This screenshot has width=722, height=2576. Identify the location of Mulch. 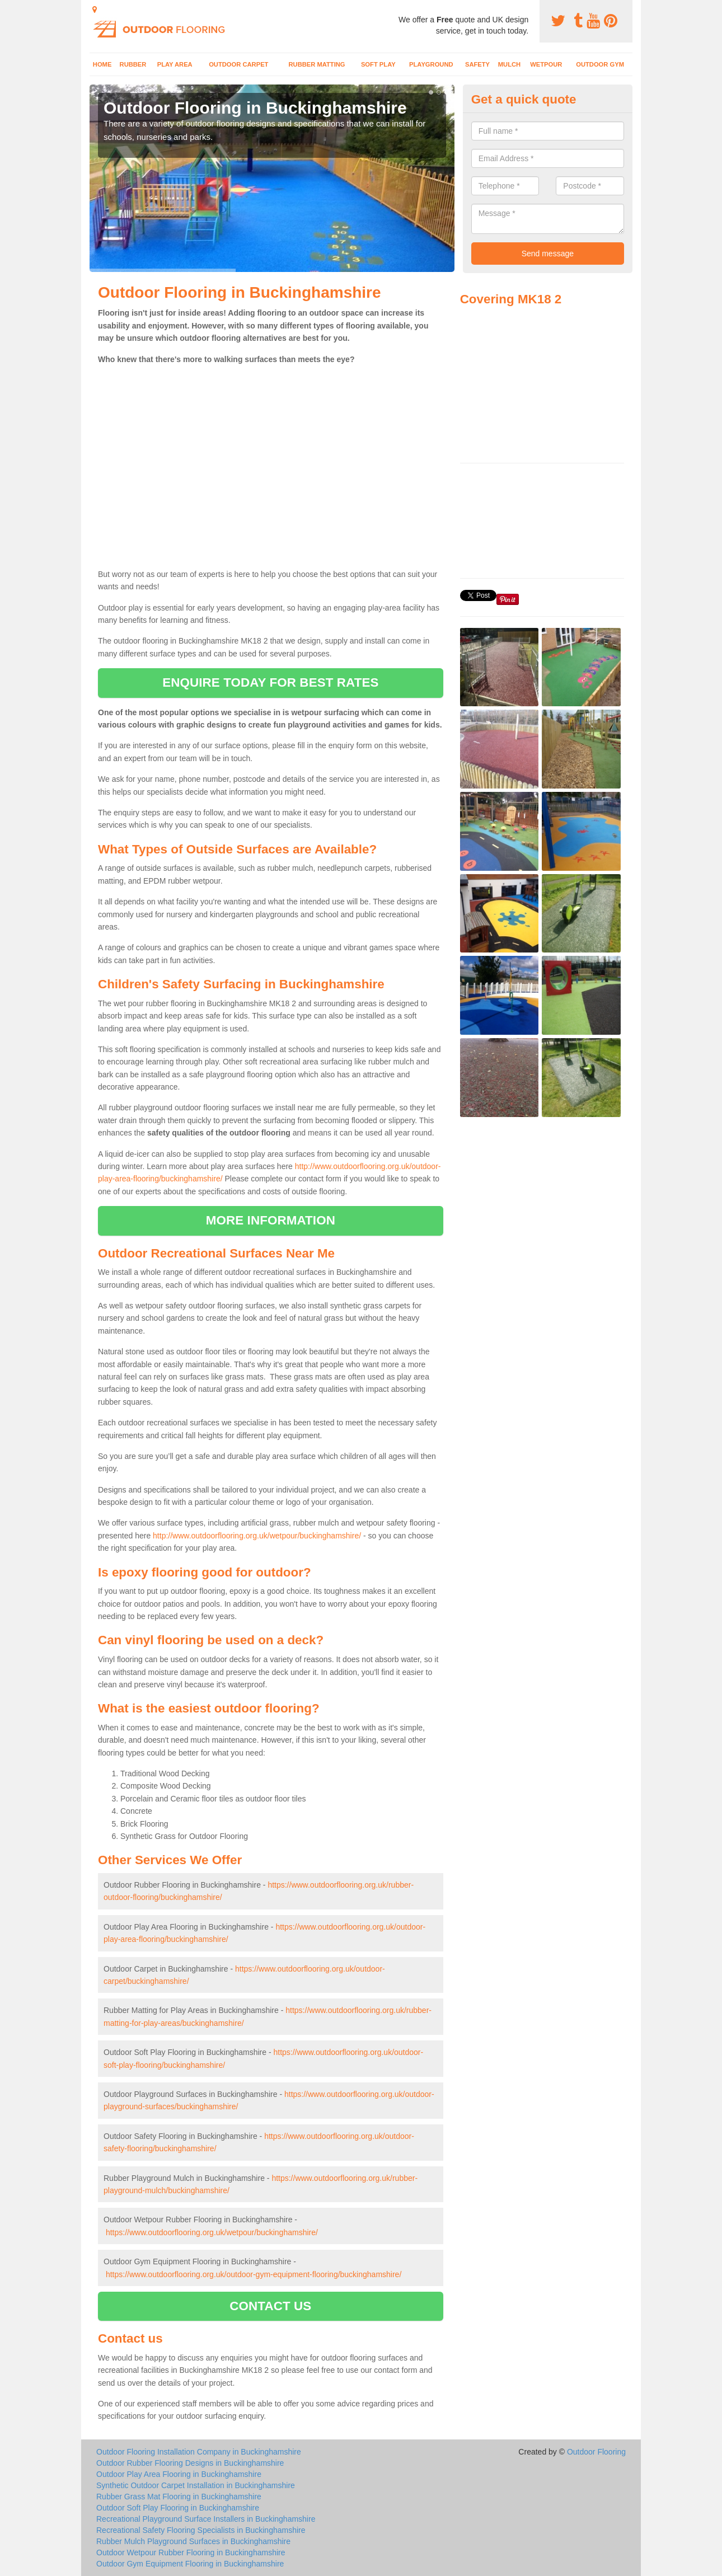
(509, 64).